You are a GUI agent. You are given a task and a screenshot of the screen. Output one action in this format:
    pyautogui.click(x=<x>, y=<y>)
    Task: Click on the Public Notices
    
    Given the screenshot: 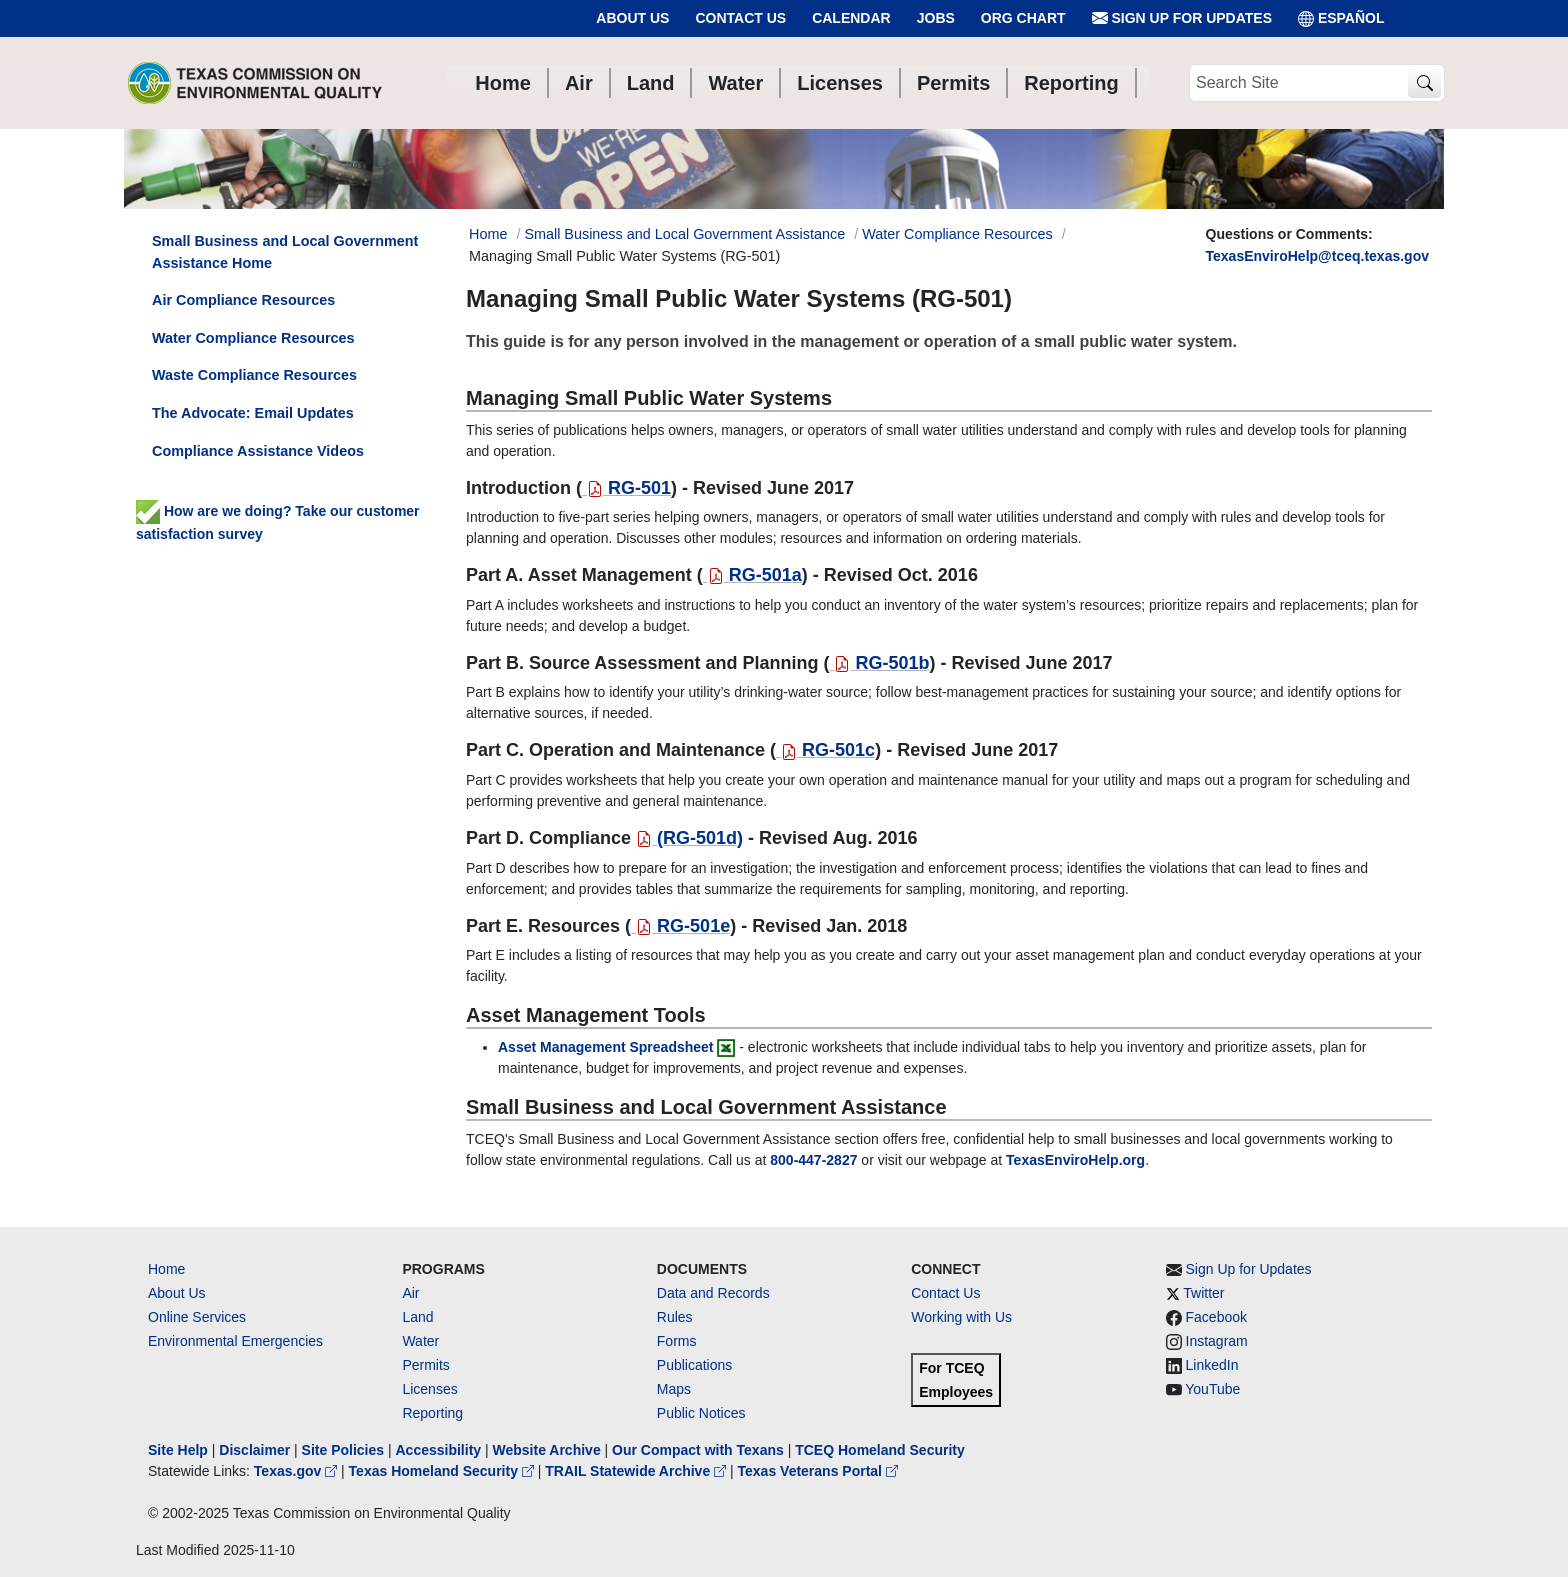 What is the action you would take?
    pyautogui.click(x=701, y=1413)
    